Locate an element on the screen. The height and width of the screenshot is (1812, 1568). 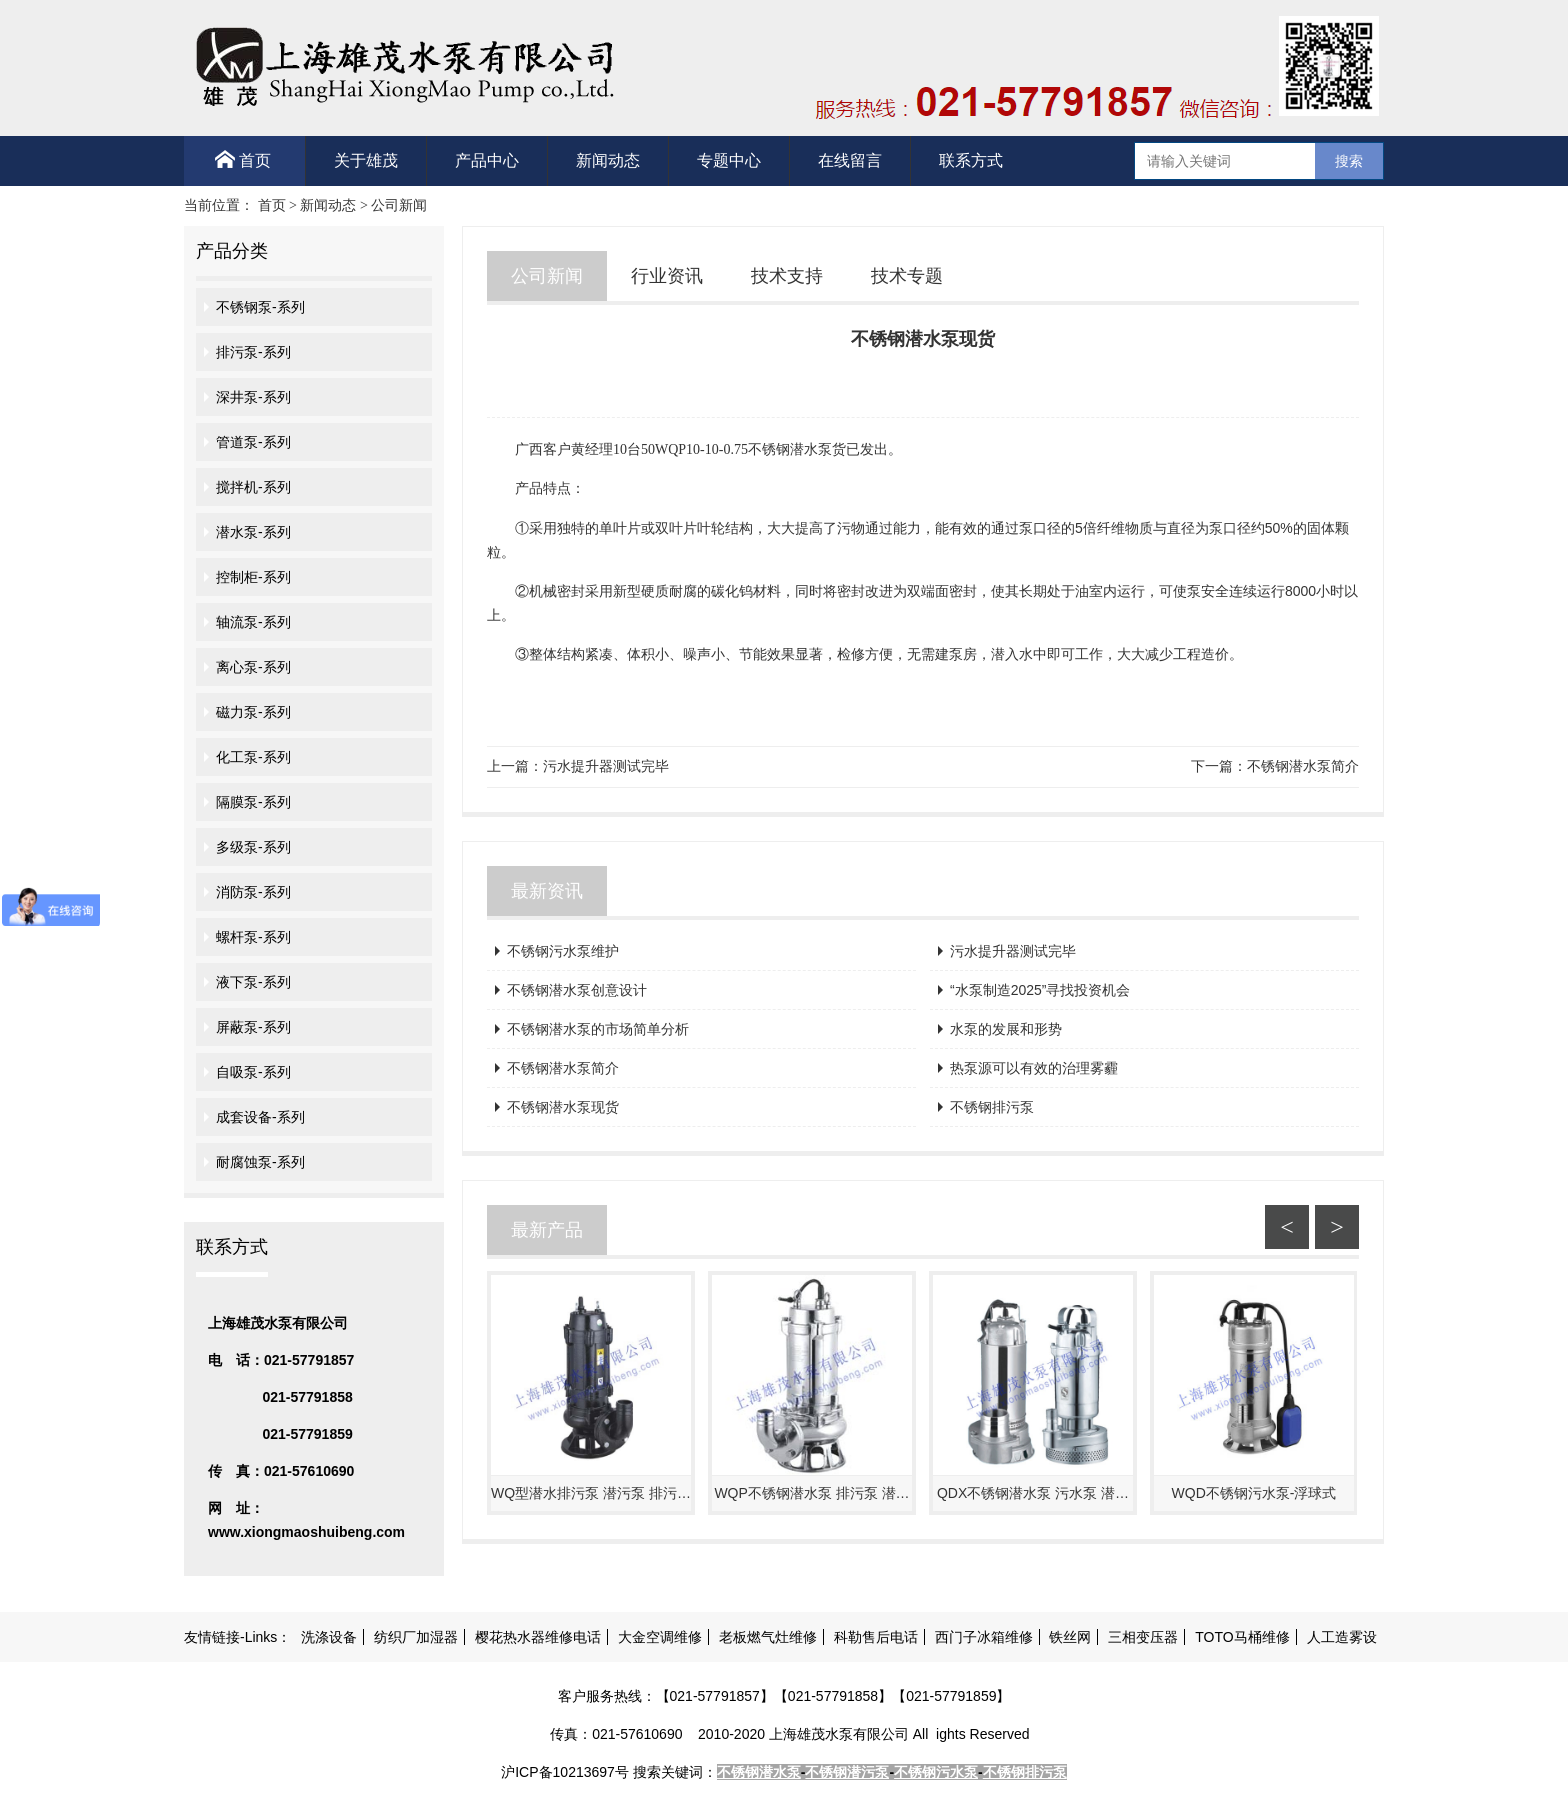
技术专题 is located at coordinates (907, 276).